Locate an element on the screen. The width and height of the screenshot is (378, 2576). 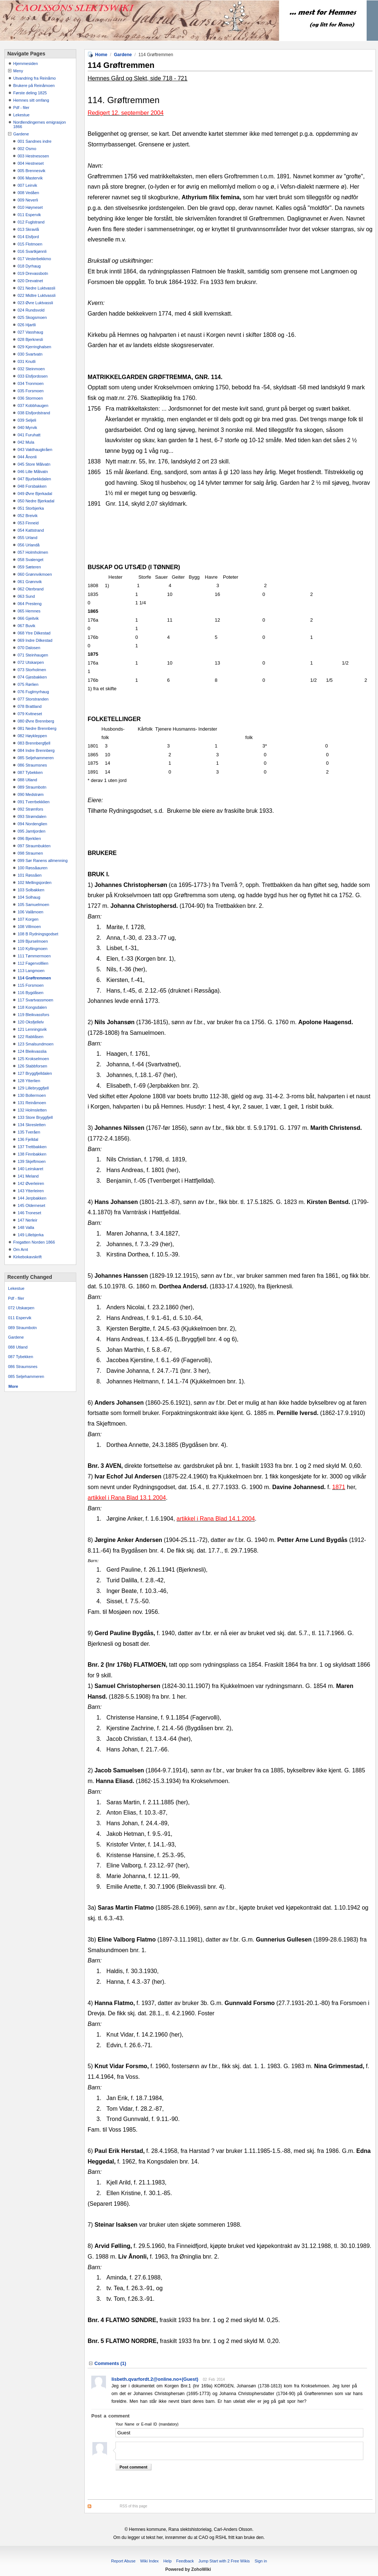
084 Indre Brennberg is located at coordinates (36, 750).